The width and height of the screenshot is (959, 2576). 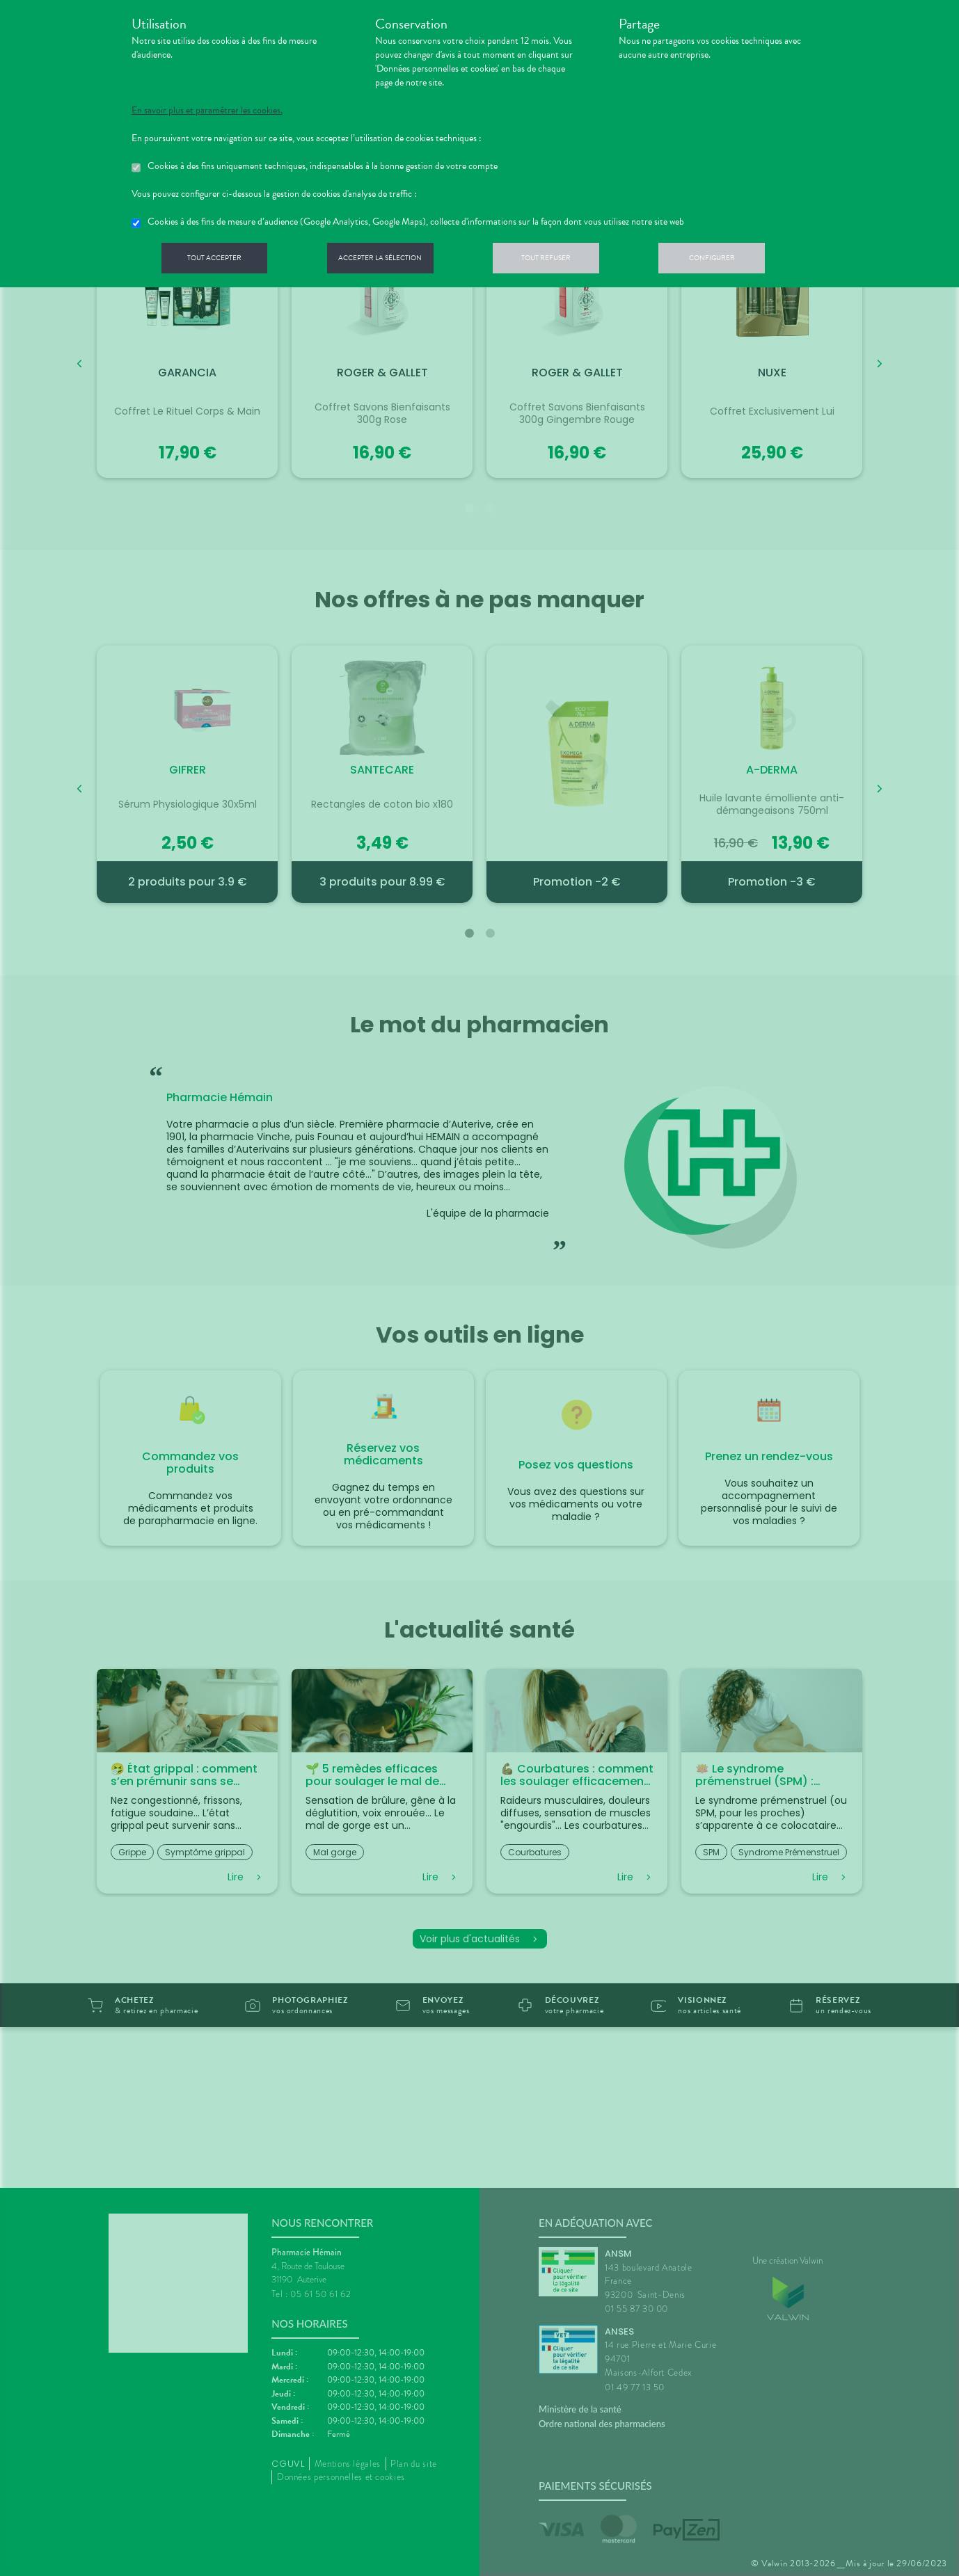 I want to click on En savoir plus et paramétrer les cookies., so click(x=207, y=111).